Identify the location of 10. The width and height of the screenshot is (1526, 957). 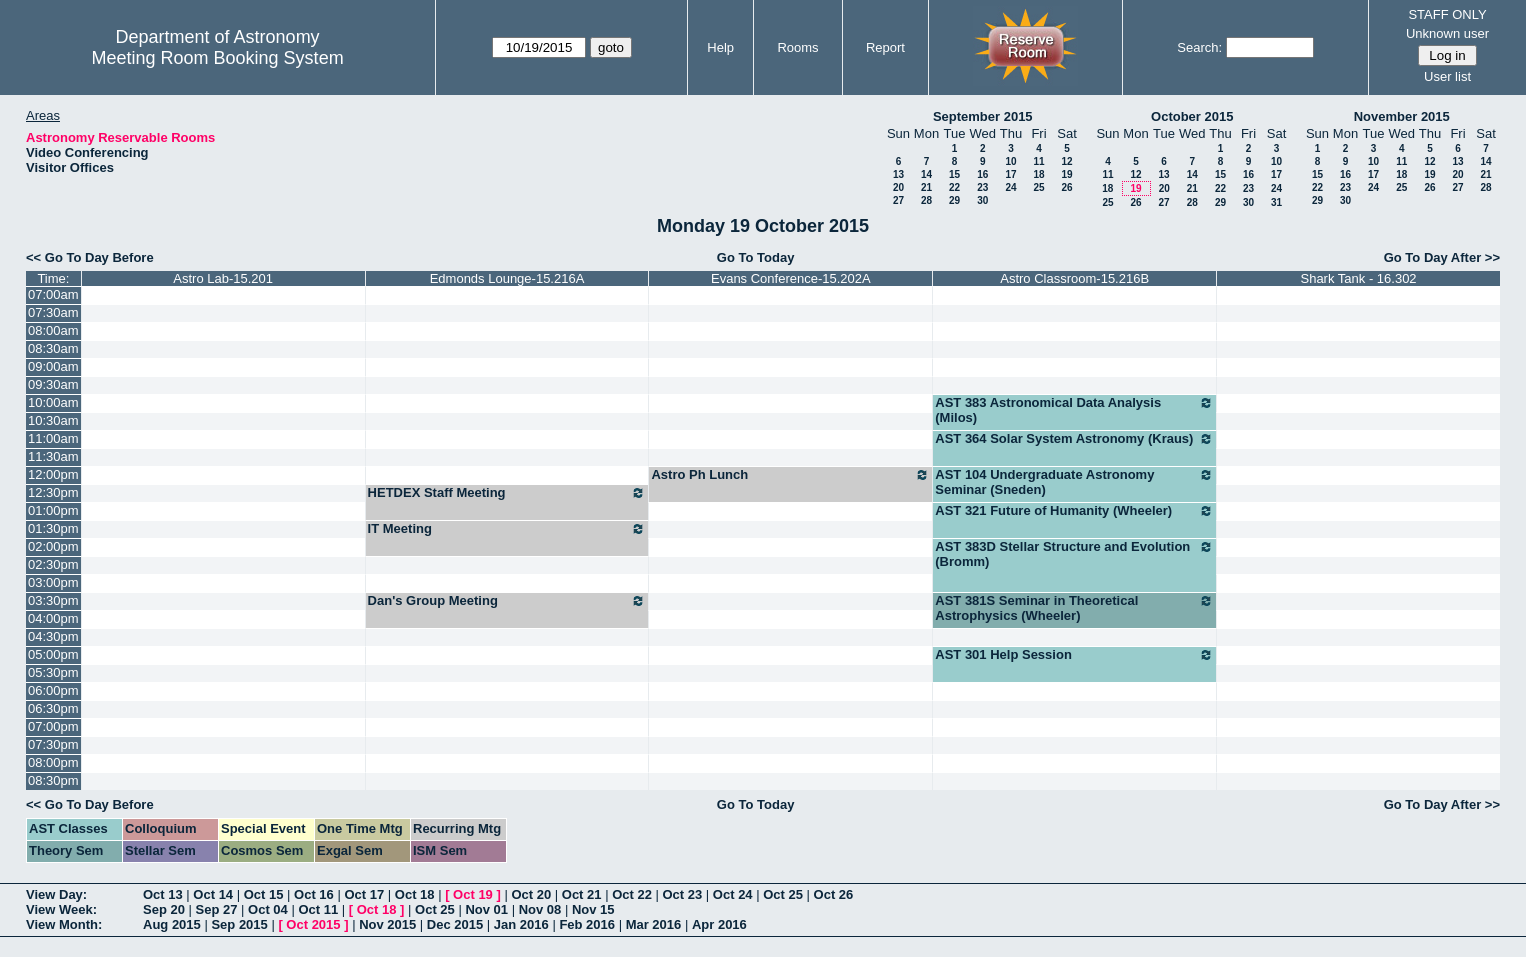
(1010, 161).